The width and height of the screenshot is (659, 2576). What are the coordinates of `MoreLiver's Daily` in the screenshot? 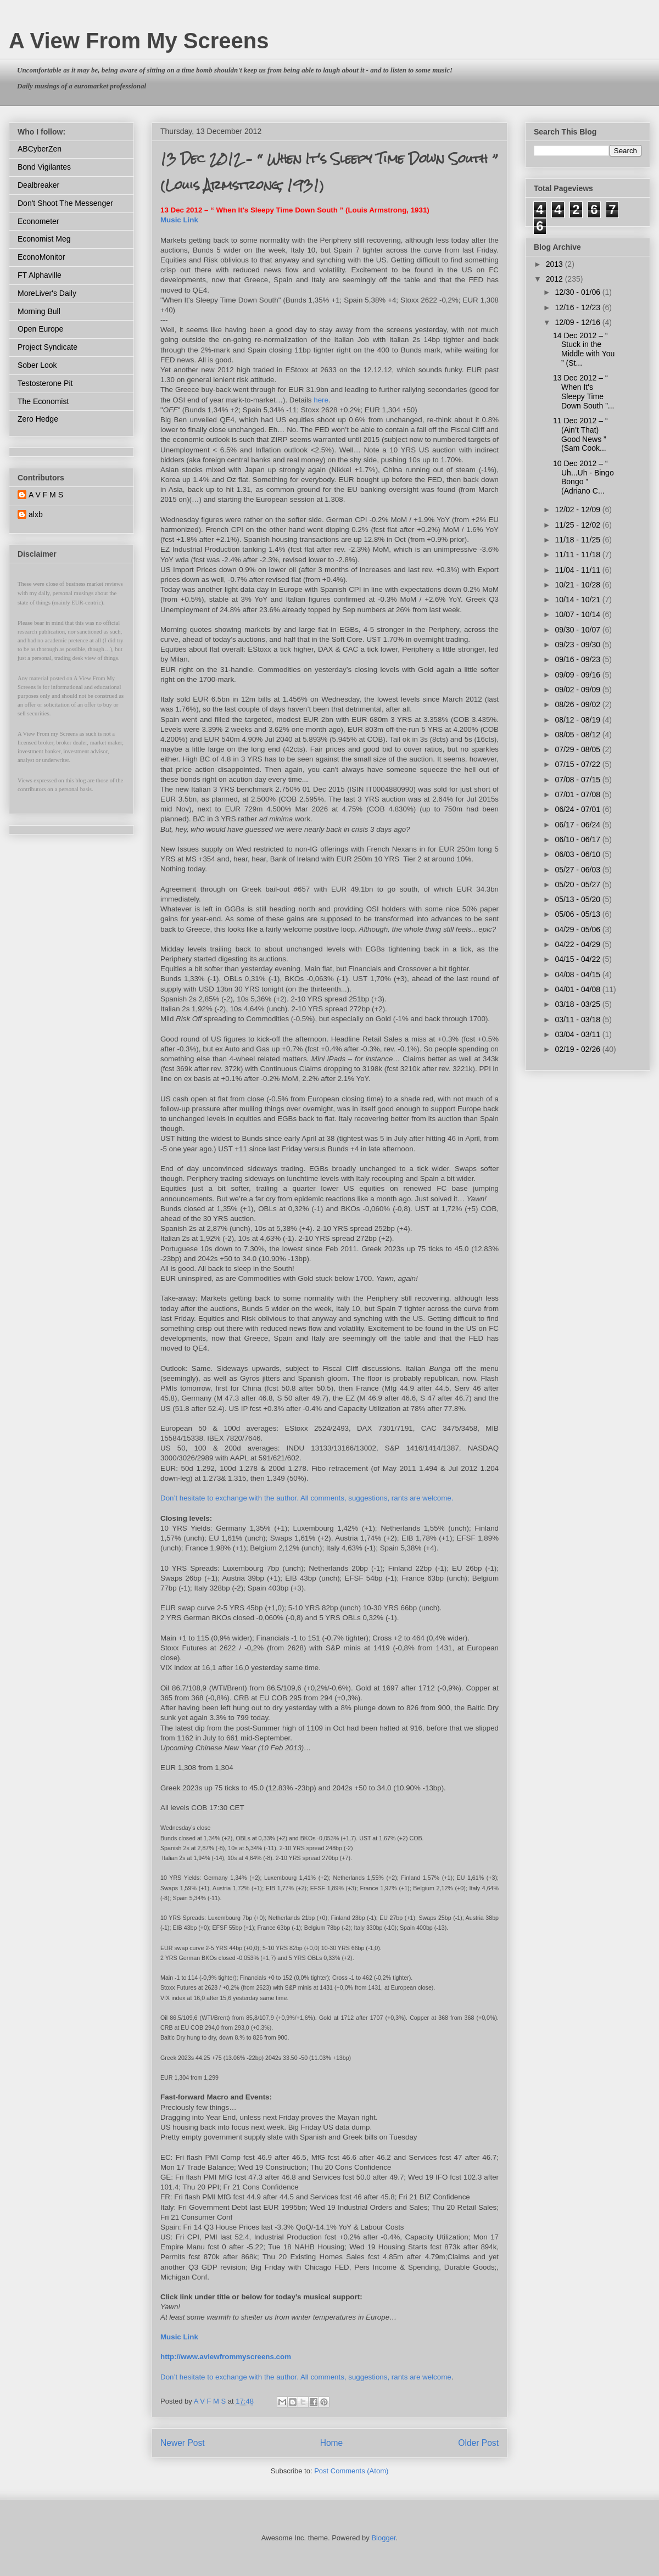 It's located at (47, 293).